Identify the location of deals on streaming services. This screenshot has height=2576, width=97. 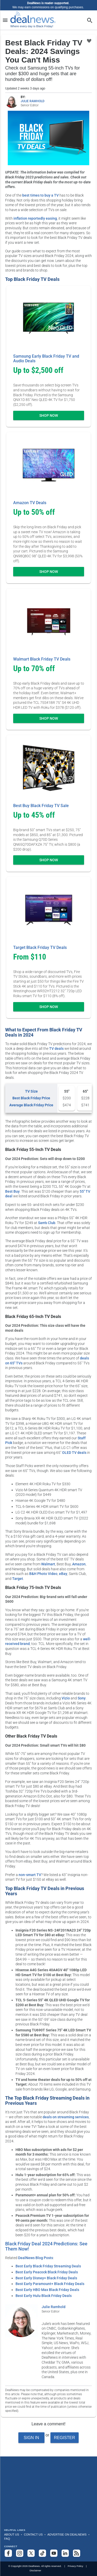
(66, 2117).